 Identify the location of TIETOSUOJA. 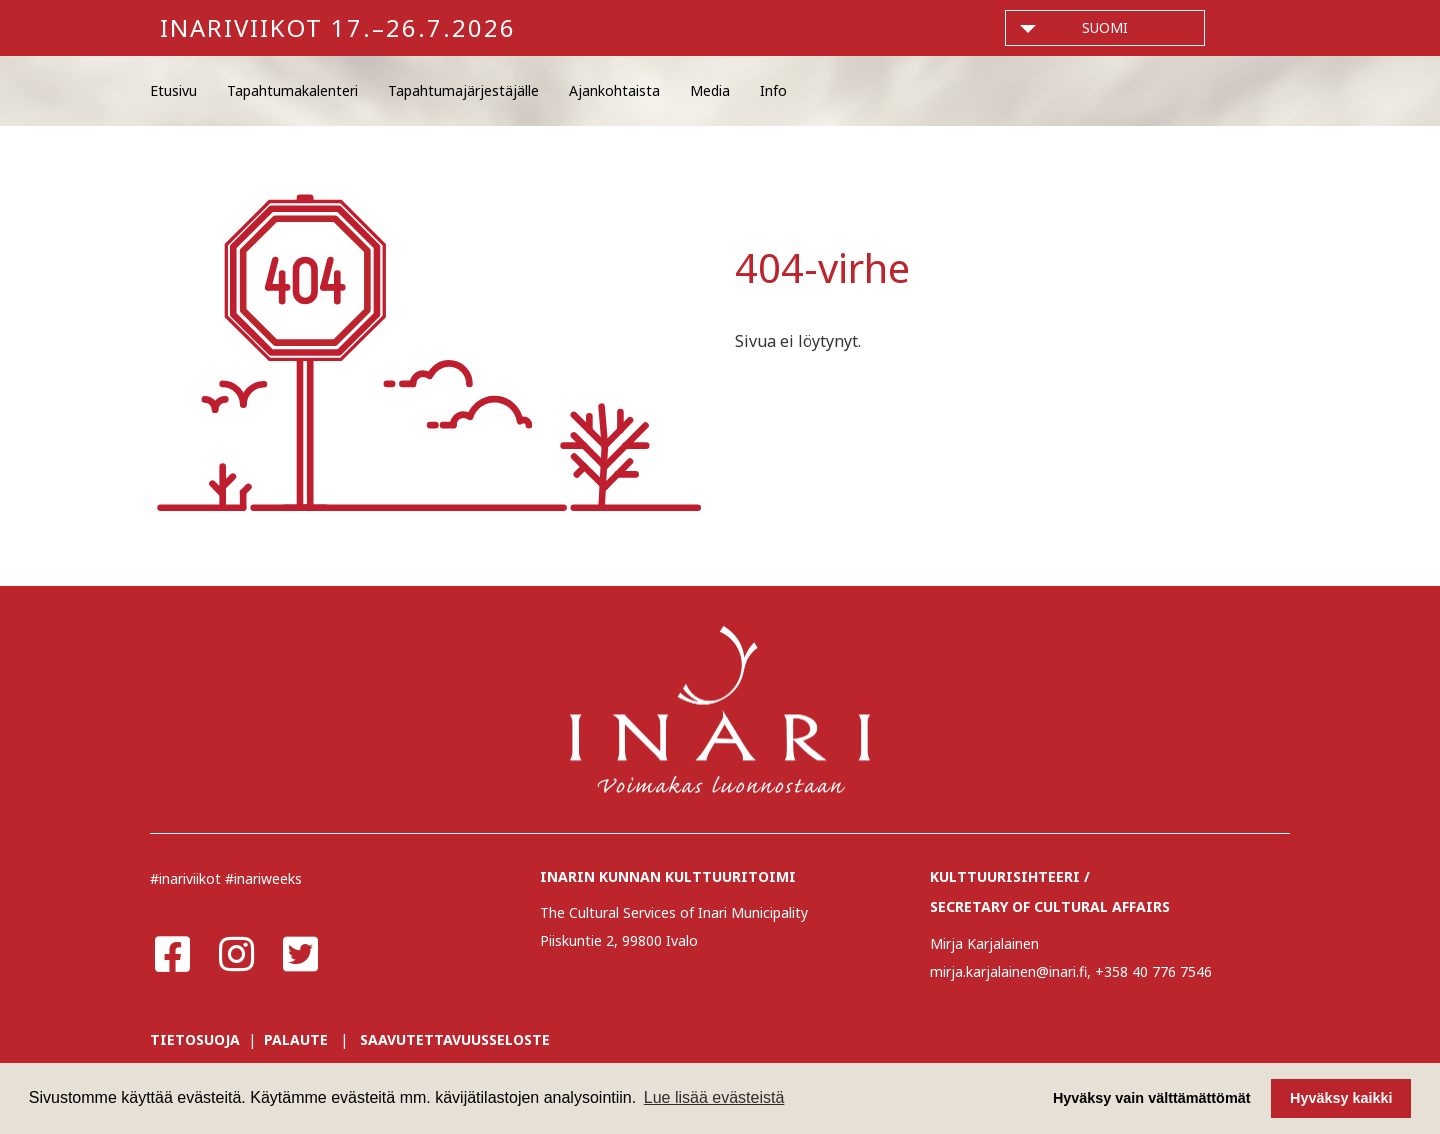
(195, 1039).